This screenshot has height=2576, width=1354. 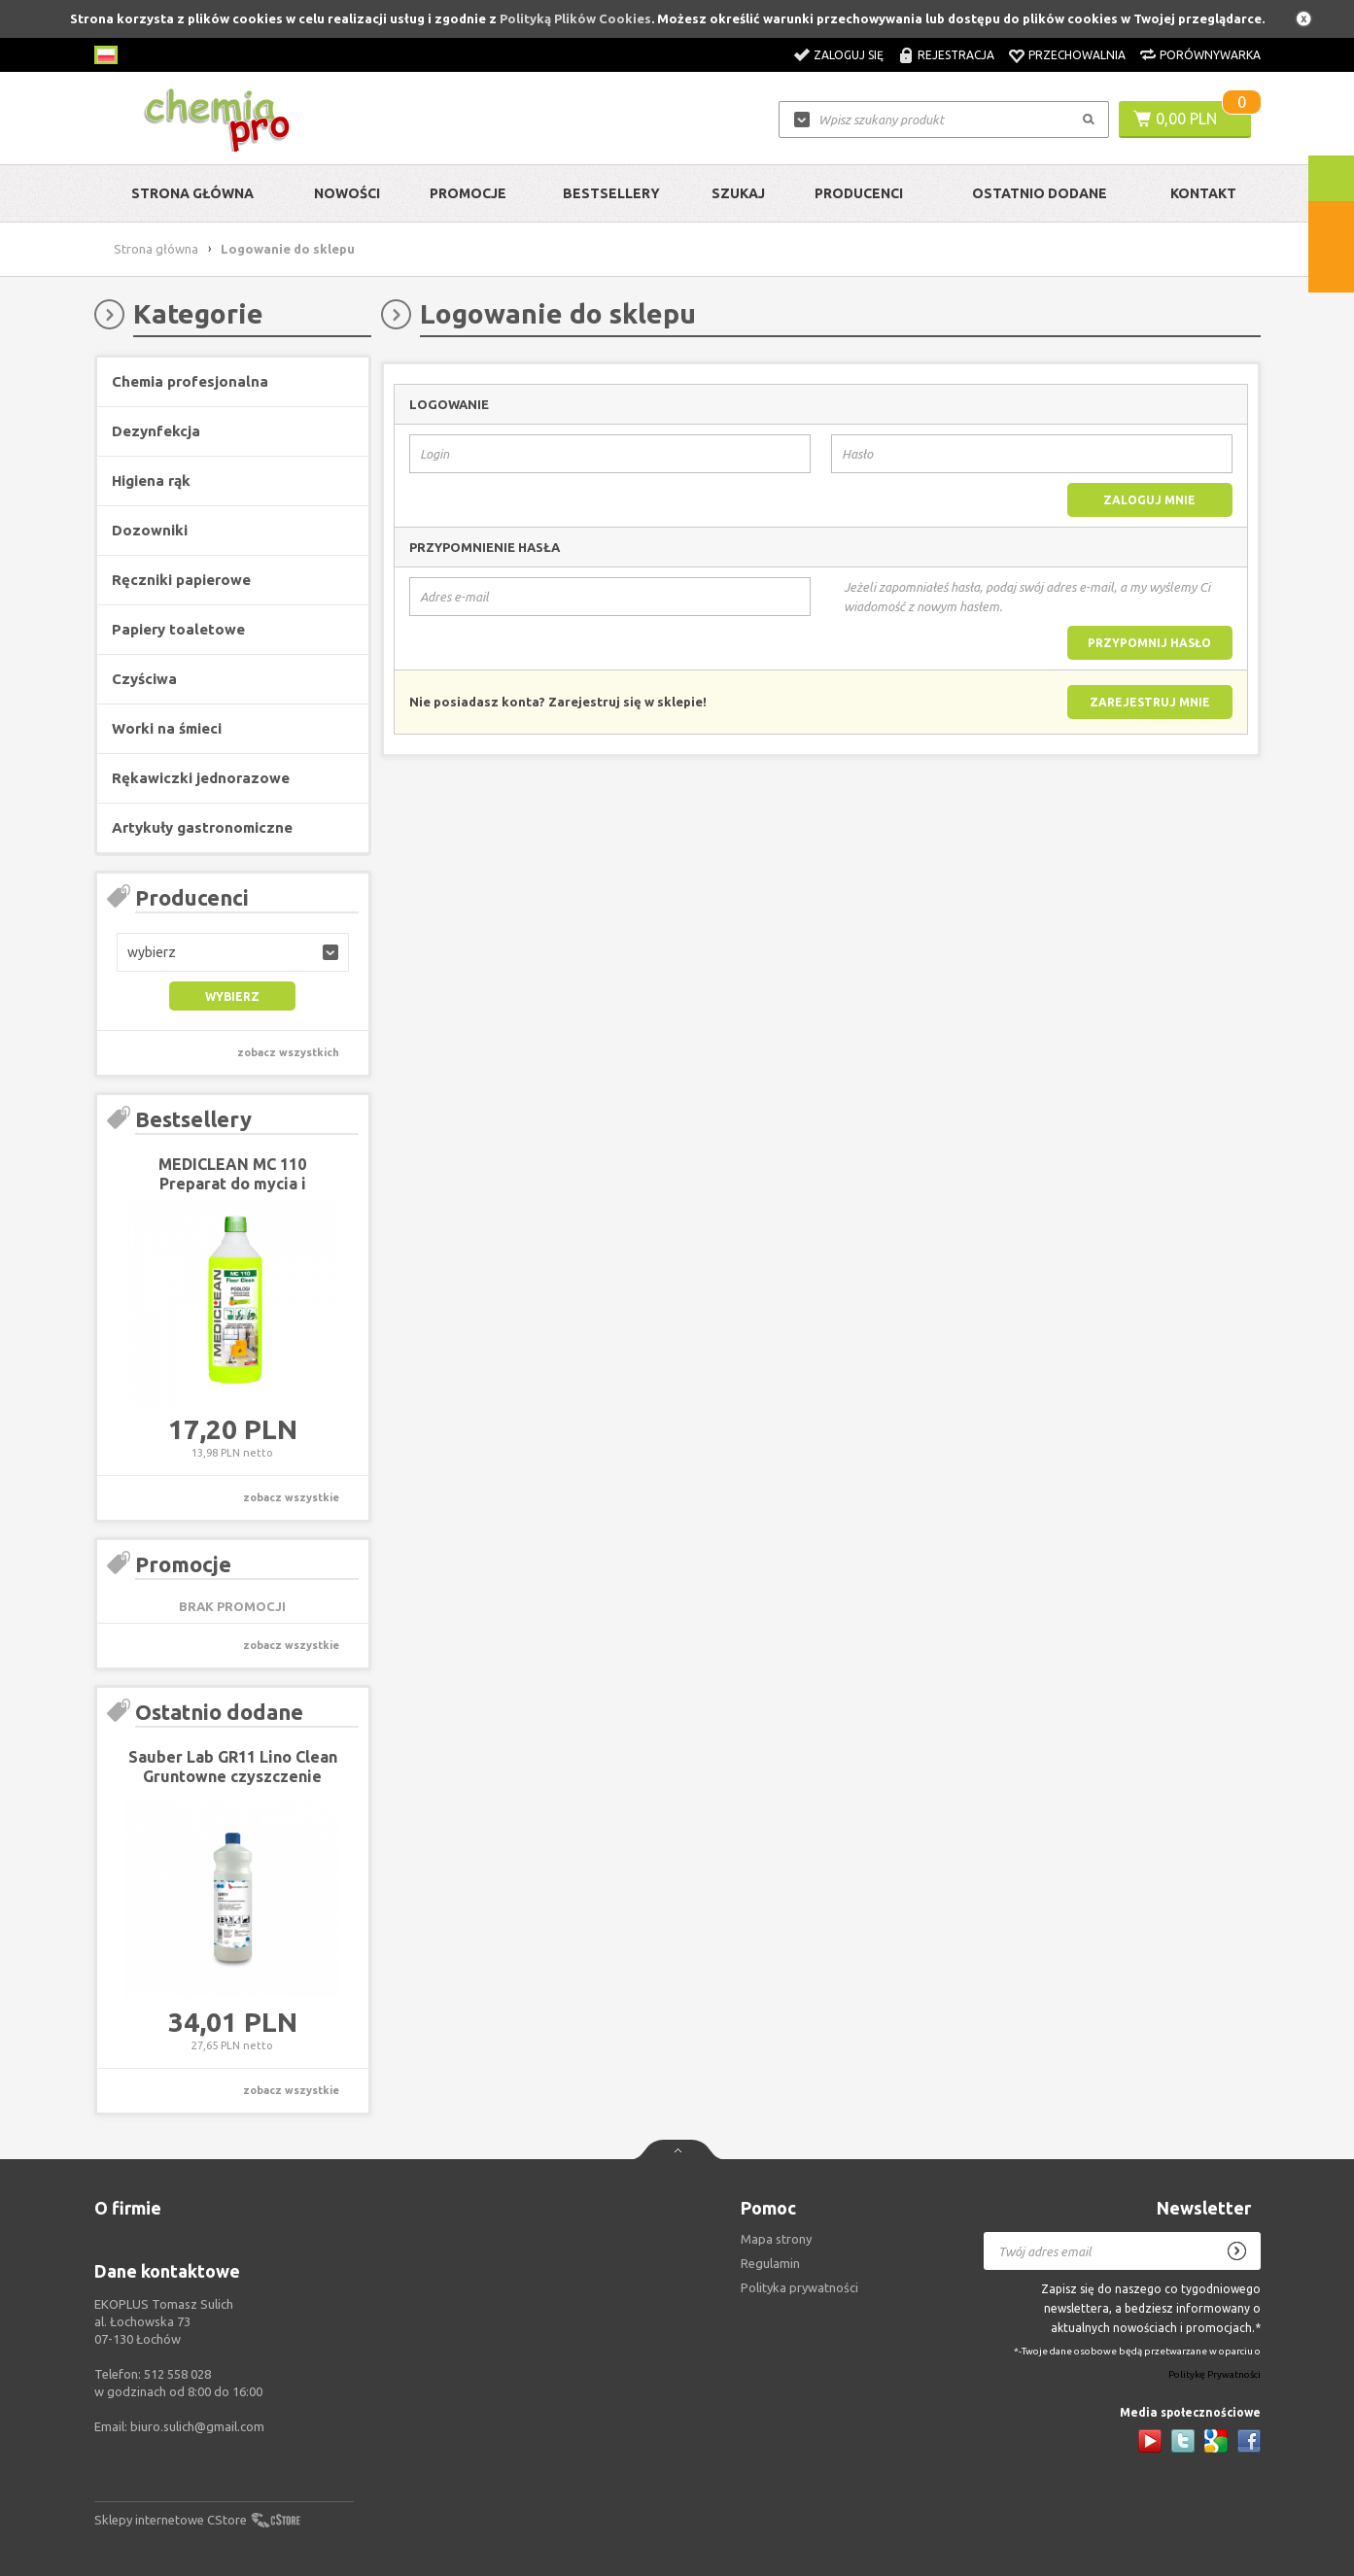 I want to click on Promocje, so click(x=468, y=193).